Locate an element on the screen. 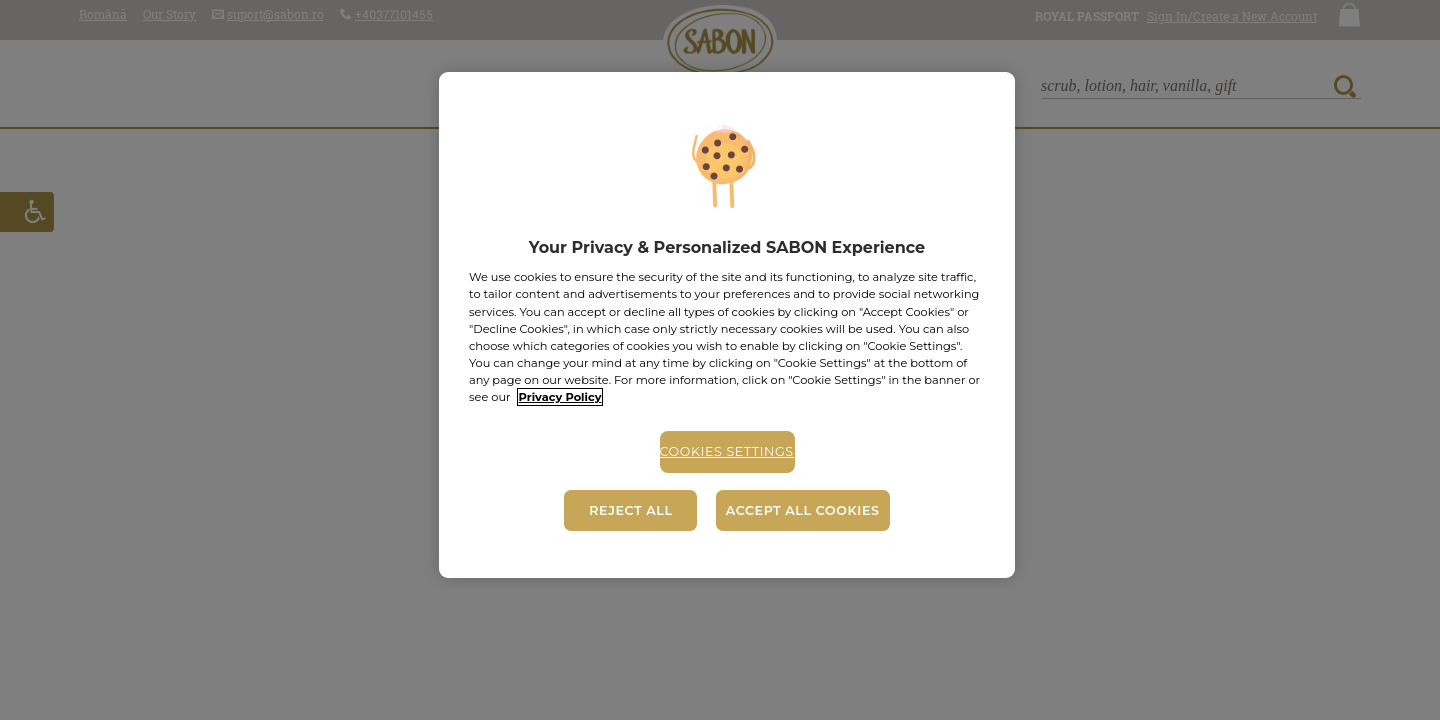 This screenshot has height=720, width=1440. Cookies Settings [Cookies Settings, Opens the preference center dialog] is located at coordinates (727, 451).